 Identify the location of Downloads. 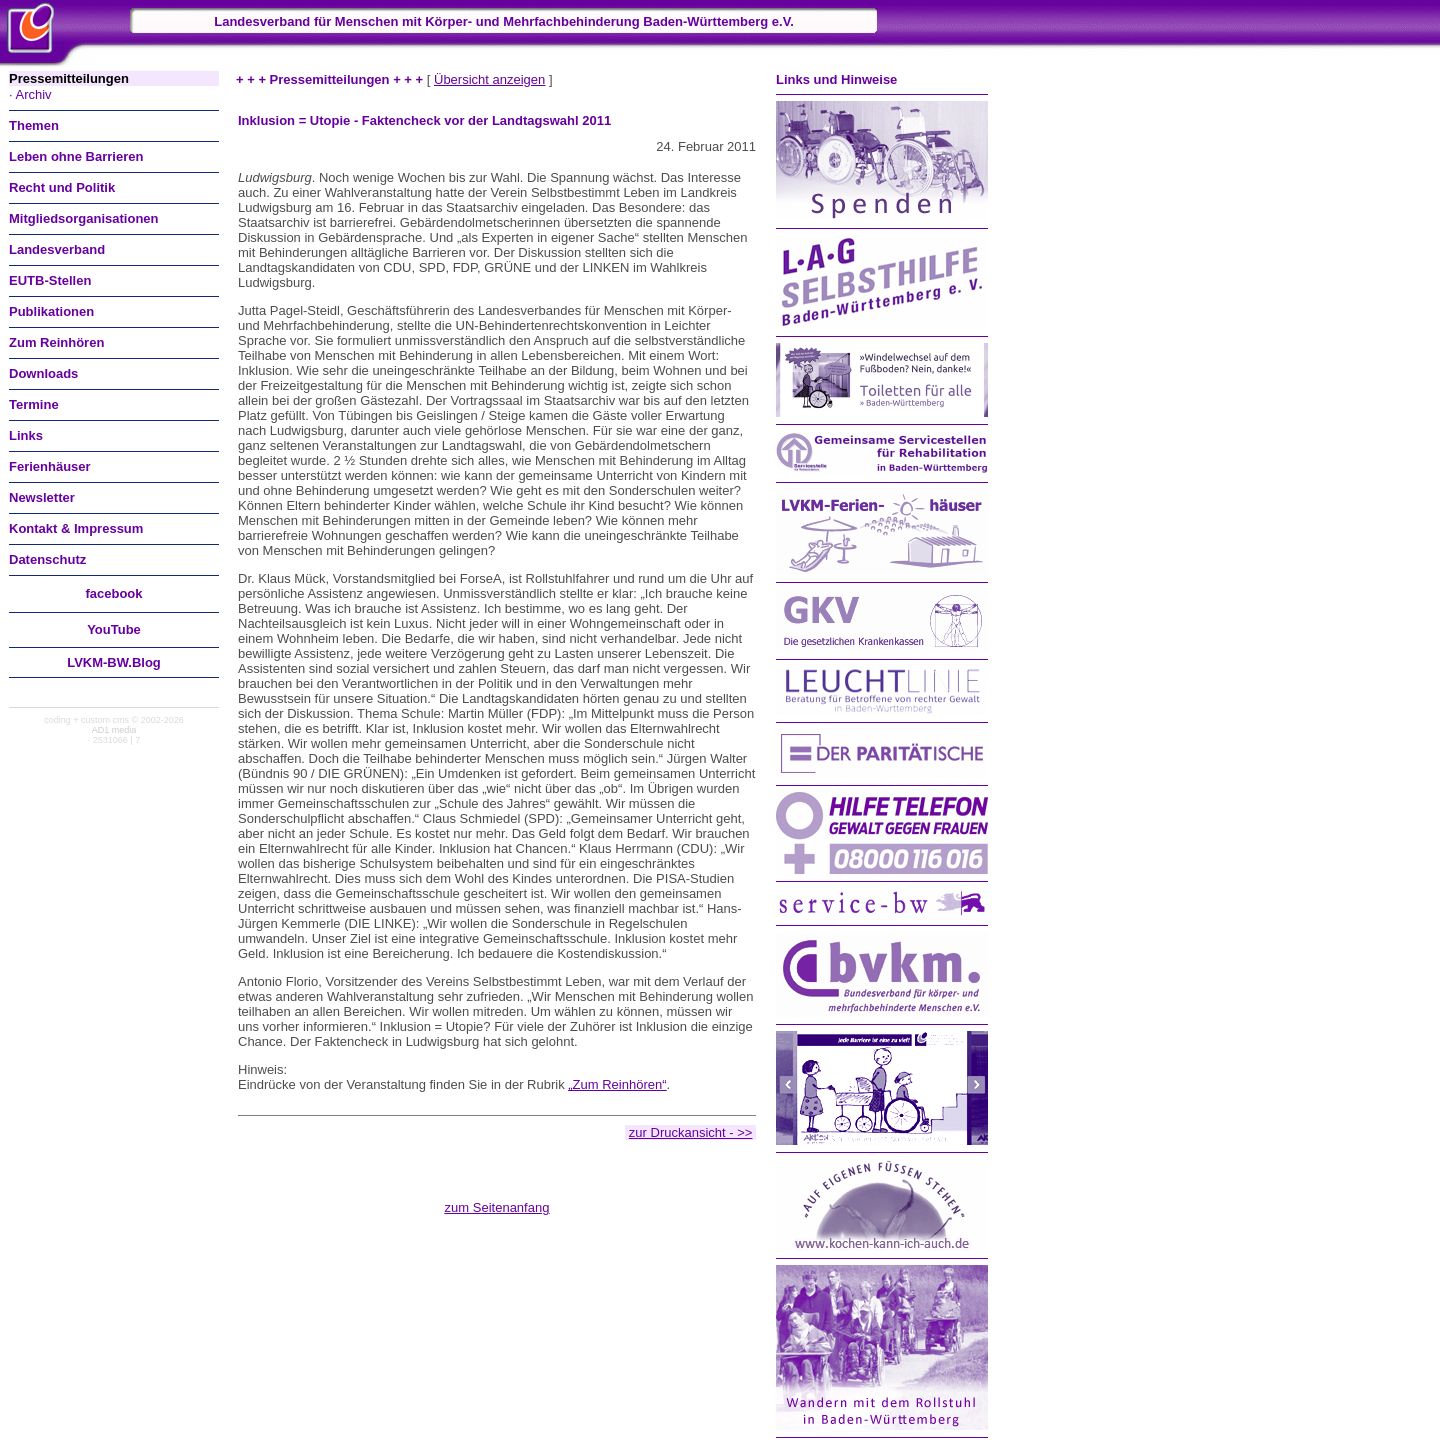
(43, 373).